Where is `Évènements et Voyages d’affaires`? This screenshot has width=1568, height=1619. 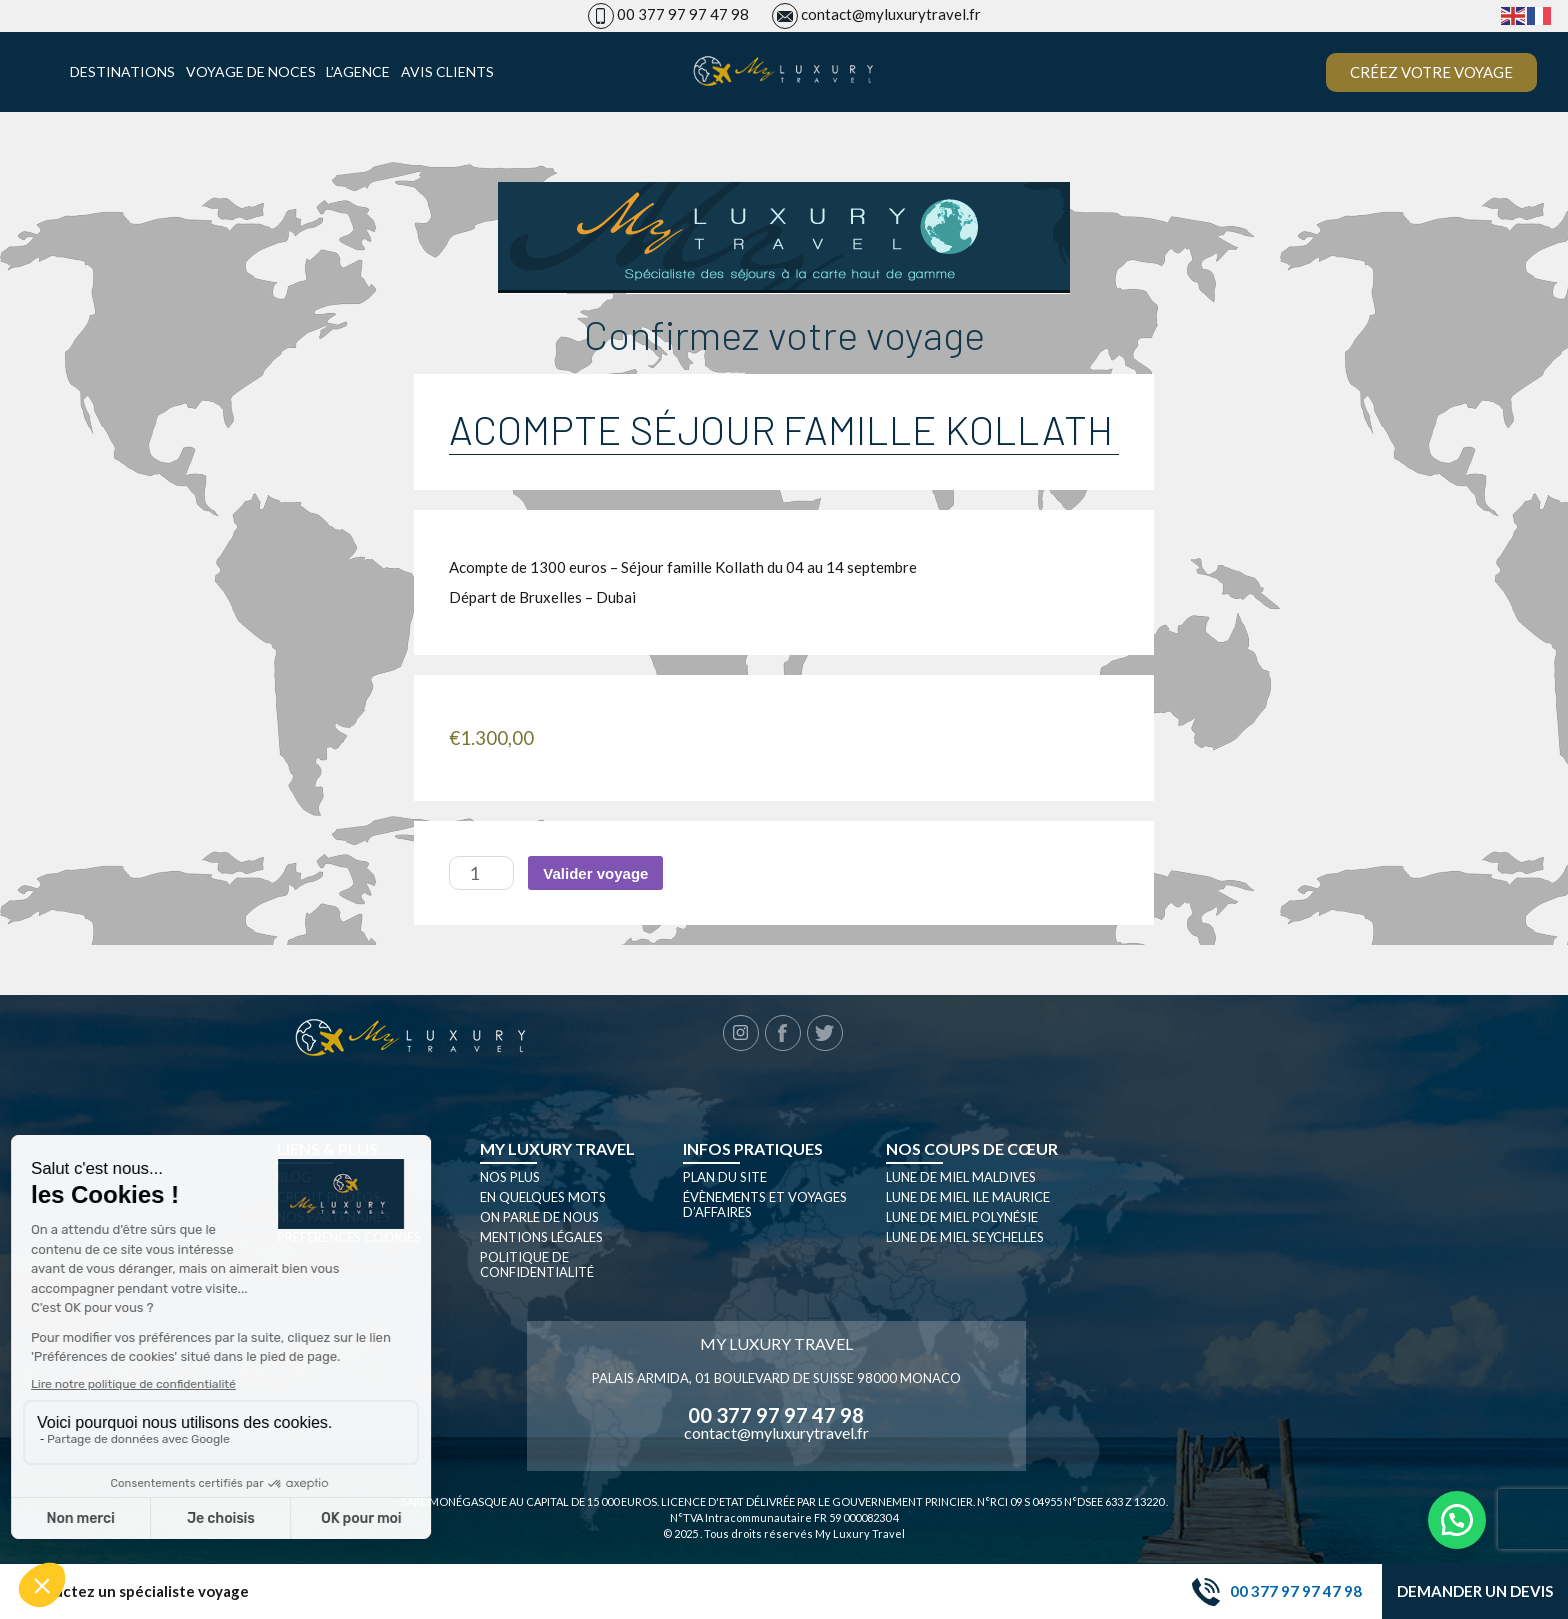 Évènements et Voyages d’affaires is located at coordinates (765, 1204).